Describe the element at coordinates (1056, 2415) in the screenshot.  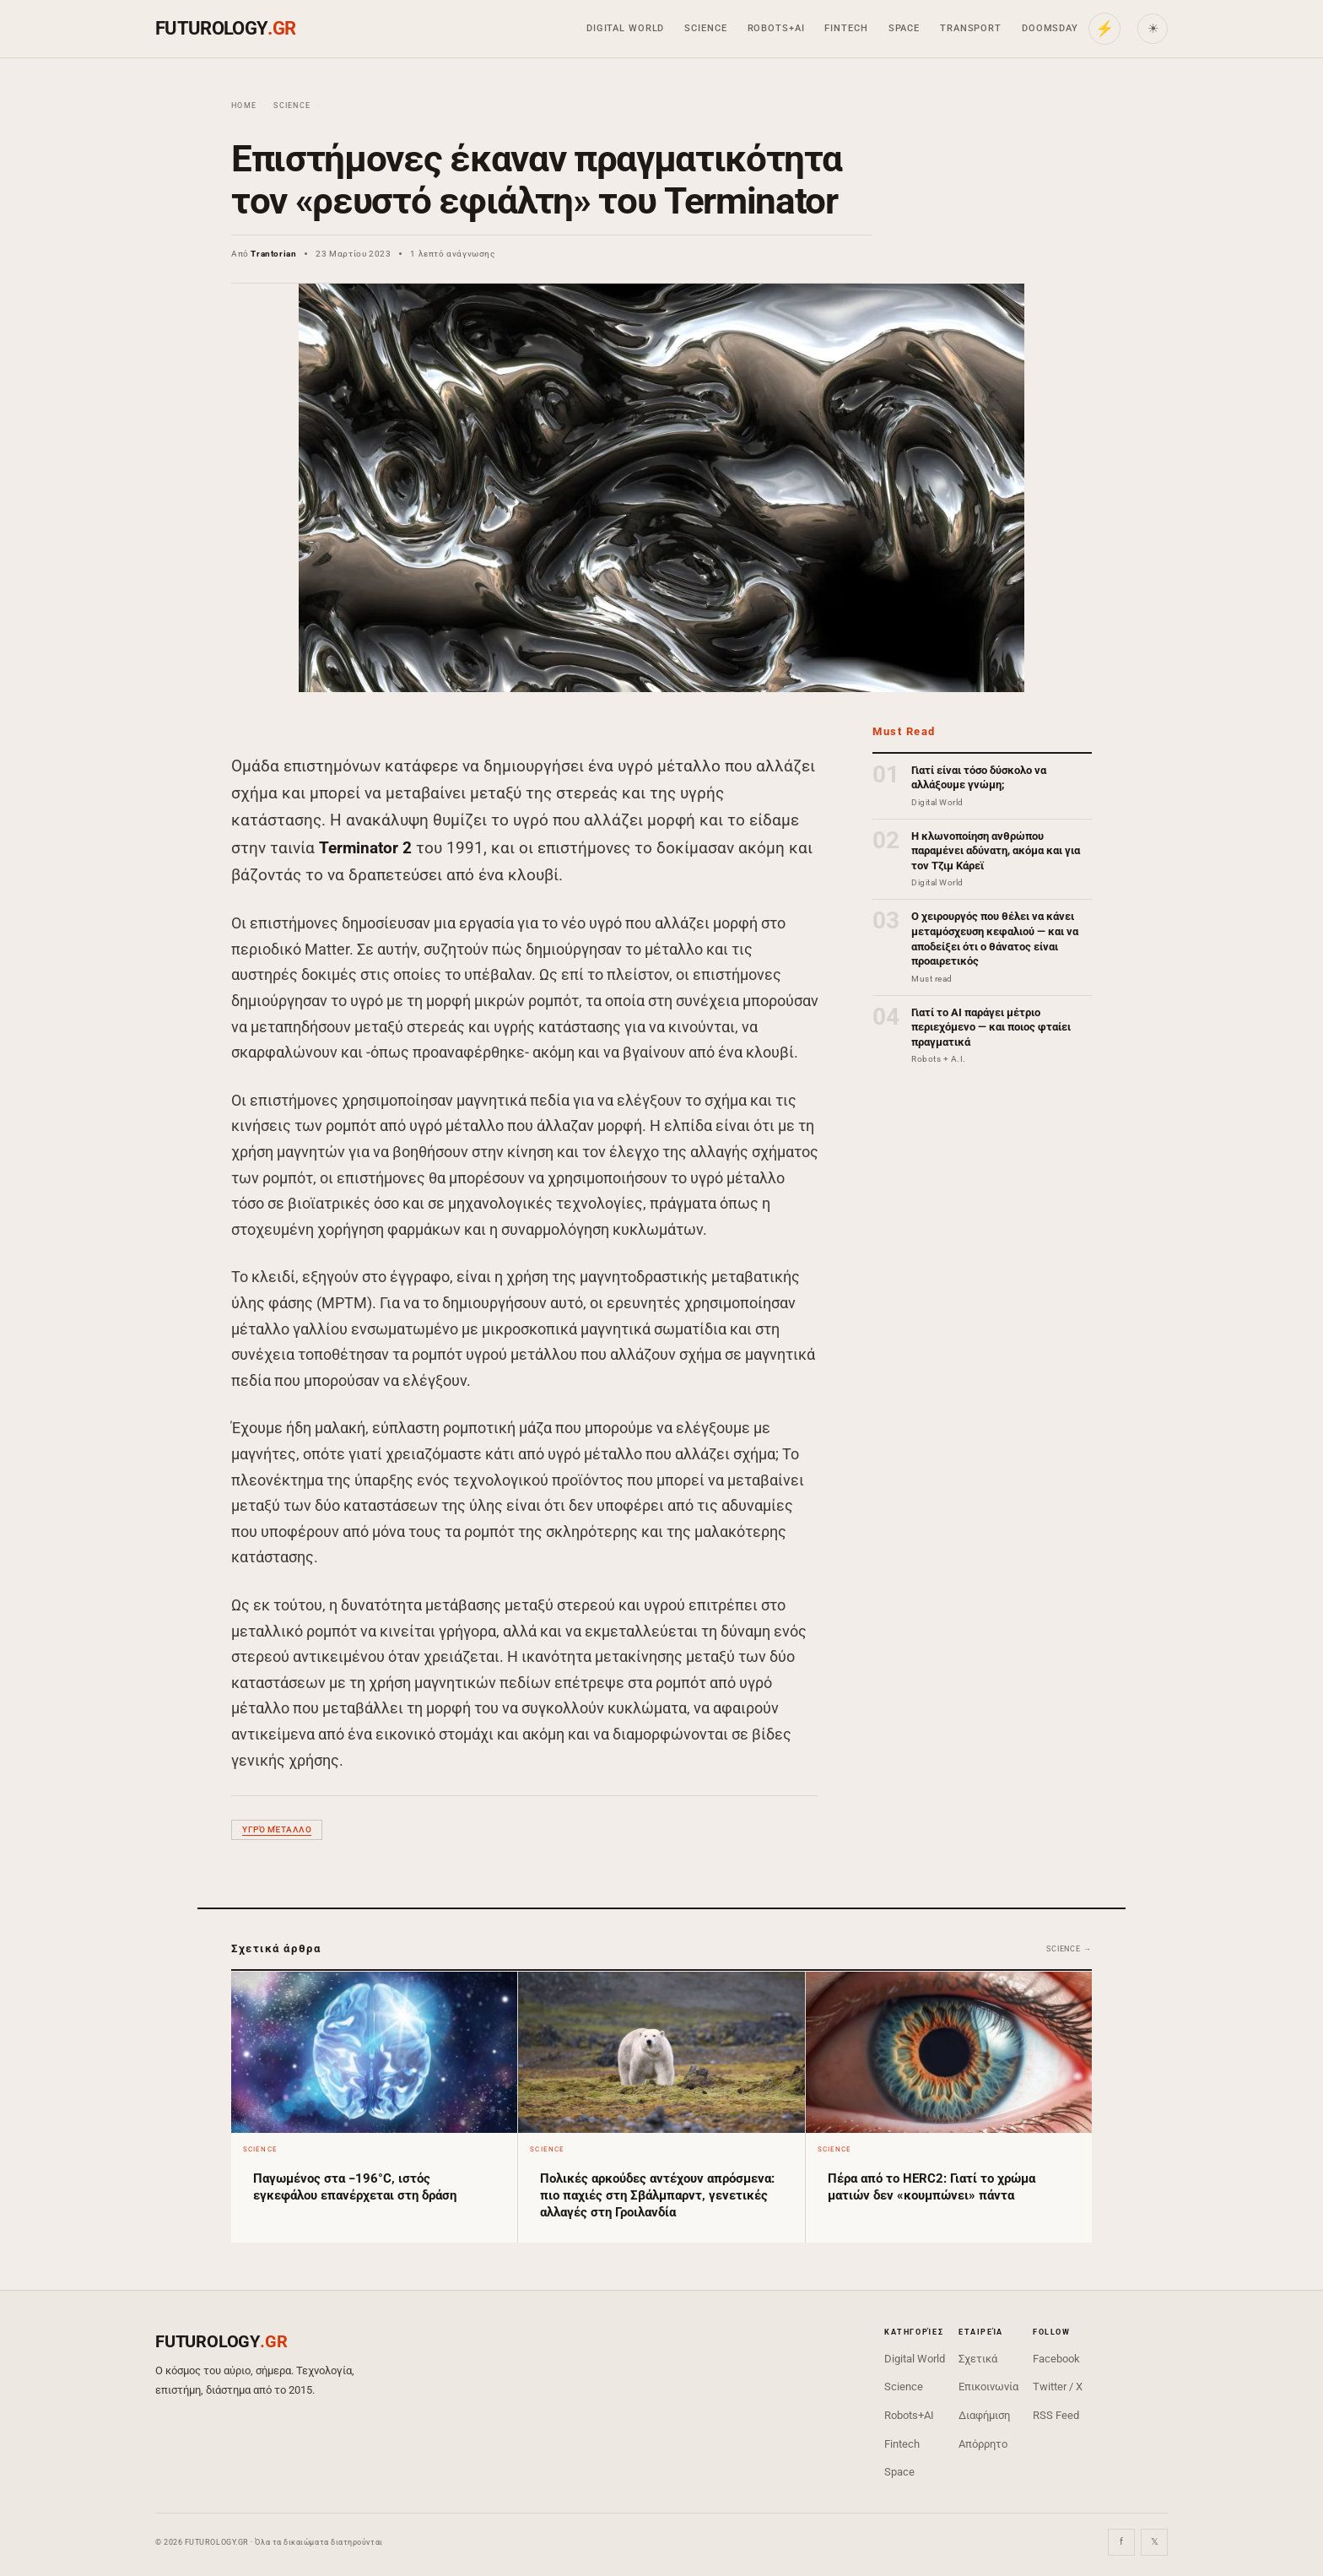
I see `RSS Feed` at that location.